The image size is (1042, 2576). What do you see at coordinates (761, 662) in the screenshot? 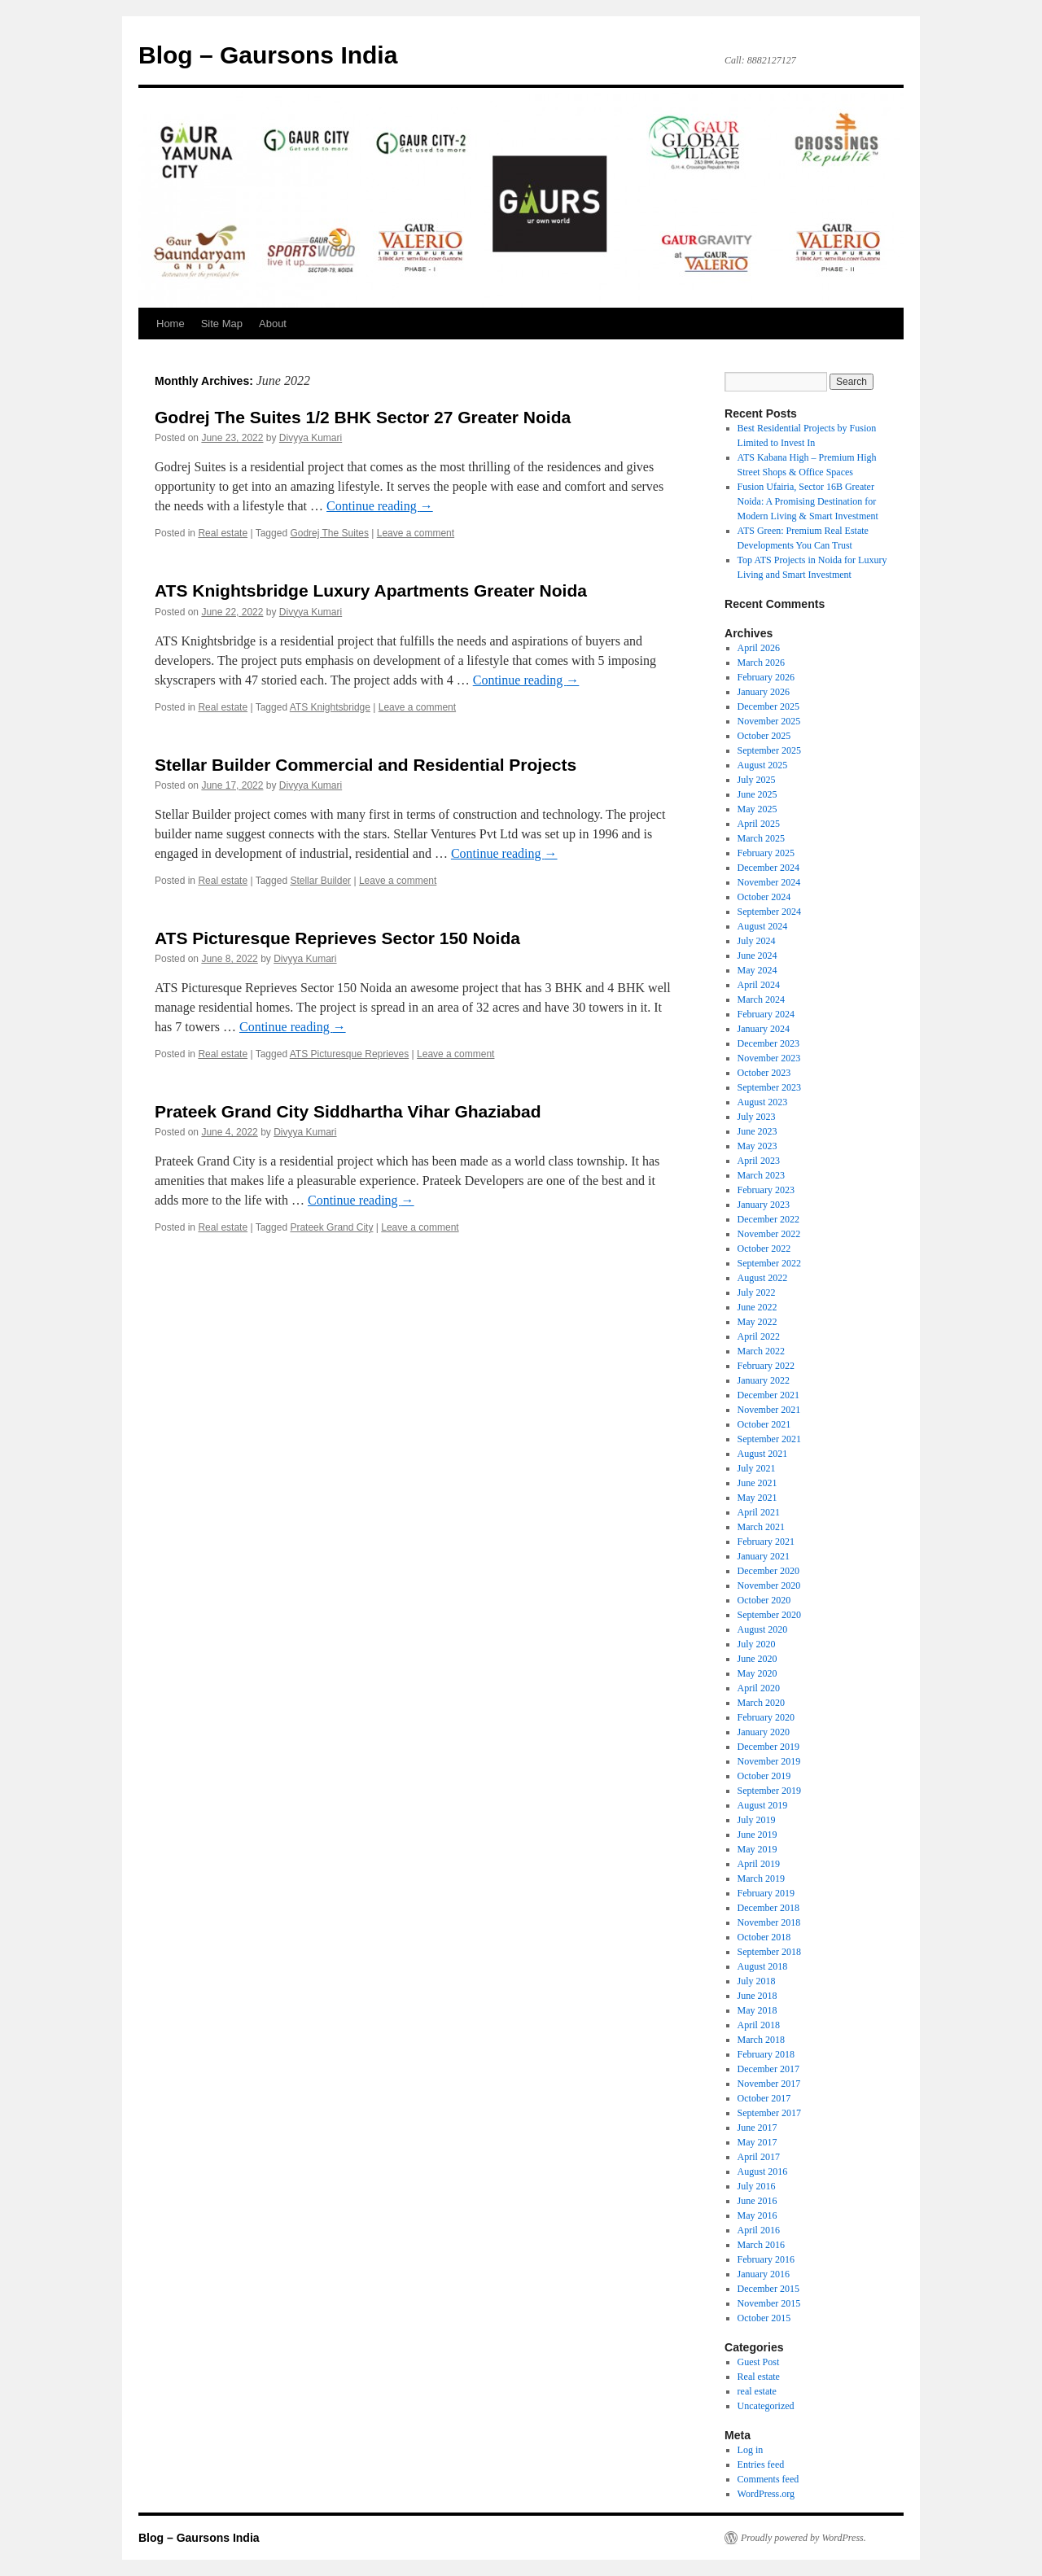
I see `March 2026` at bounding box center [761, 662].